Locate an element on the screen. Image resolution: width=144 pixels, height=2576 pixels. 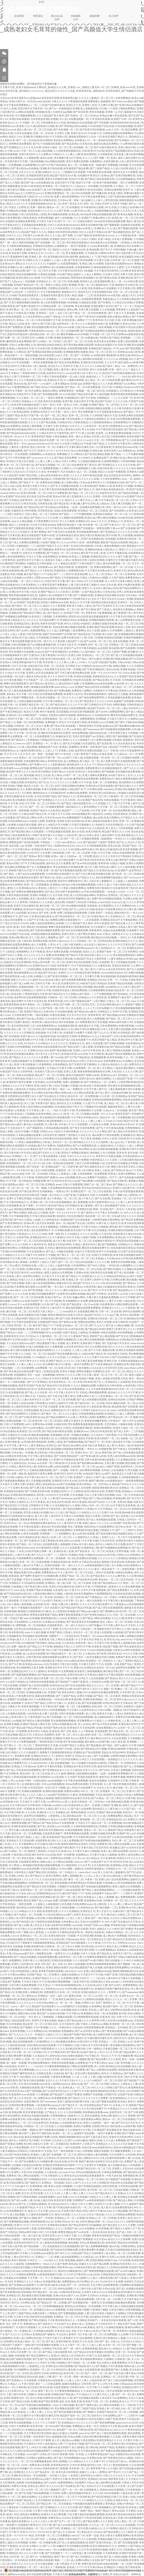
在线观看亚洲黄色 is located at coordinates (29, 1861).